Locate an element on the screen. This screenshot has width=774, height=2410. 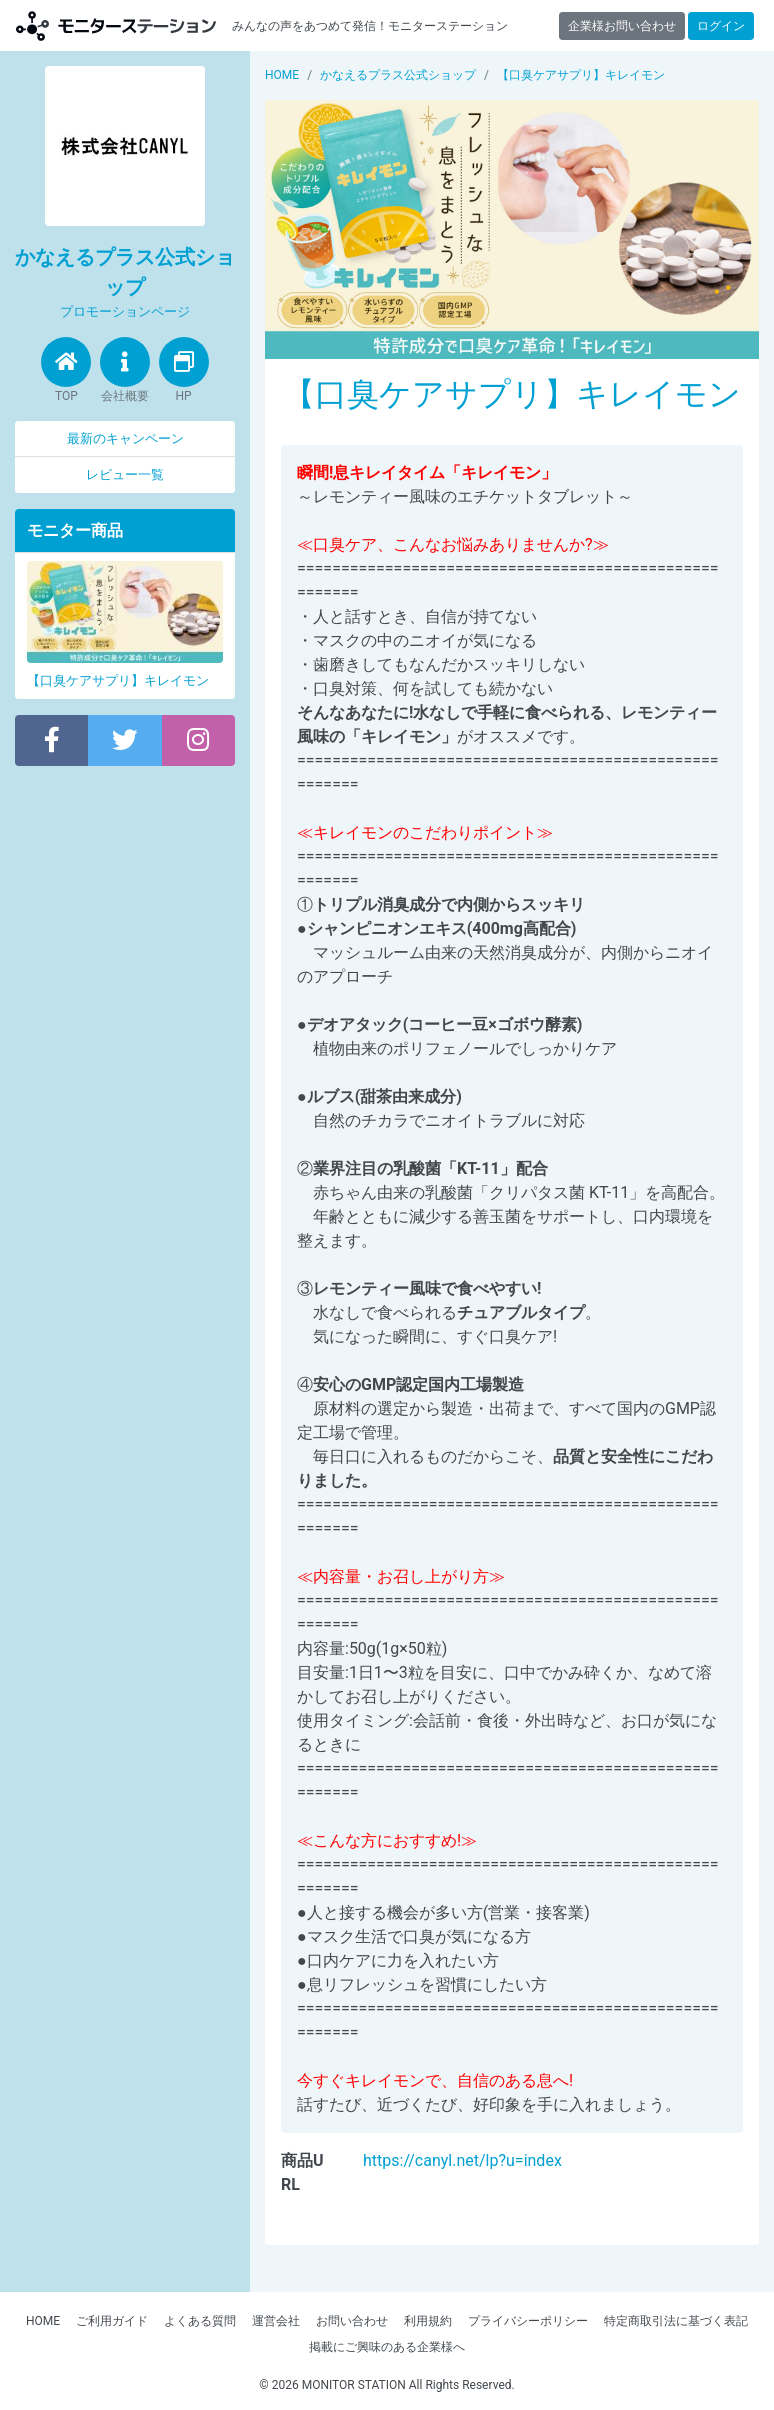
運営会社 is located at coordinates (276, 2321).